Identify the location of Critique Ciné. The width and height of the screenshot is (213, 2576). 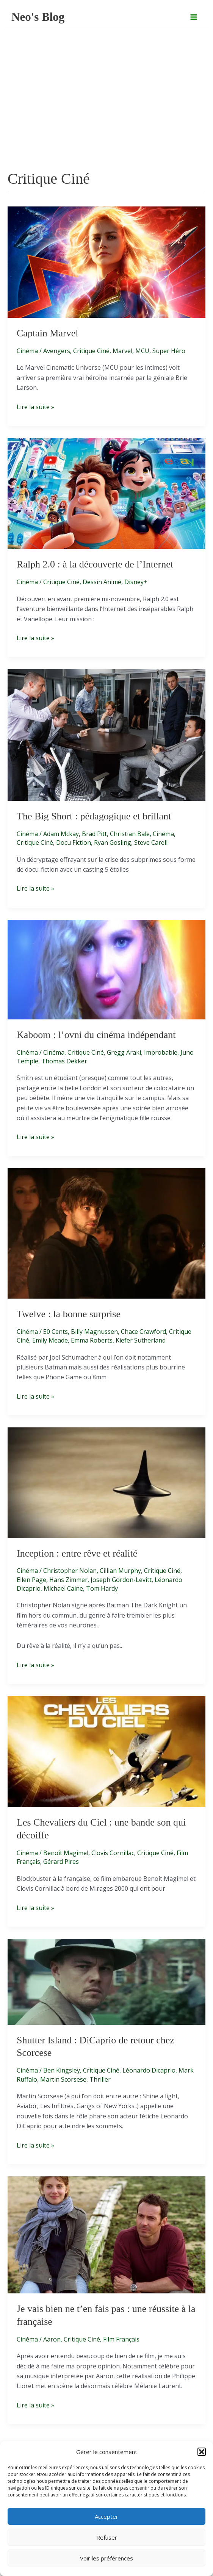
(91, 351).